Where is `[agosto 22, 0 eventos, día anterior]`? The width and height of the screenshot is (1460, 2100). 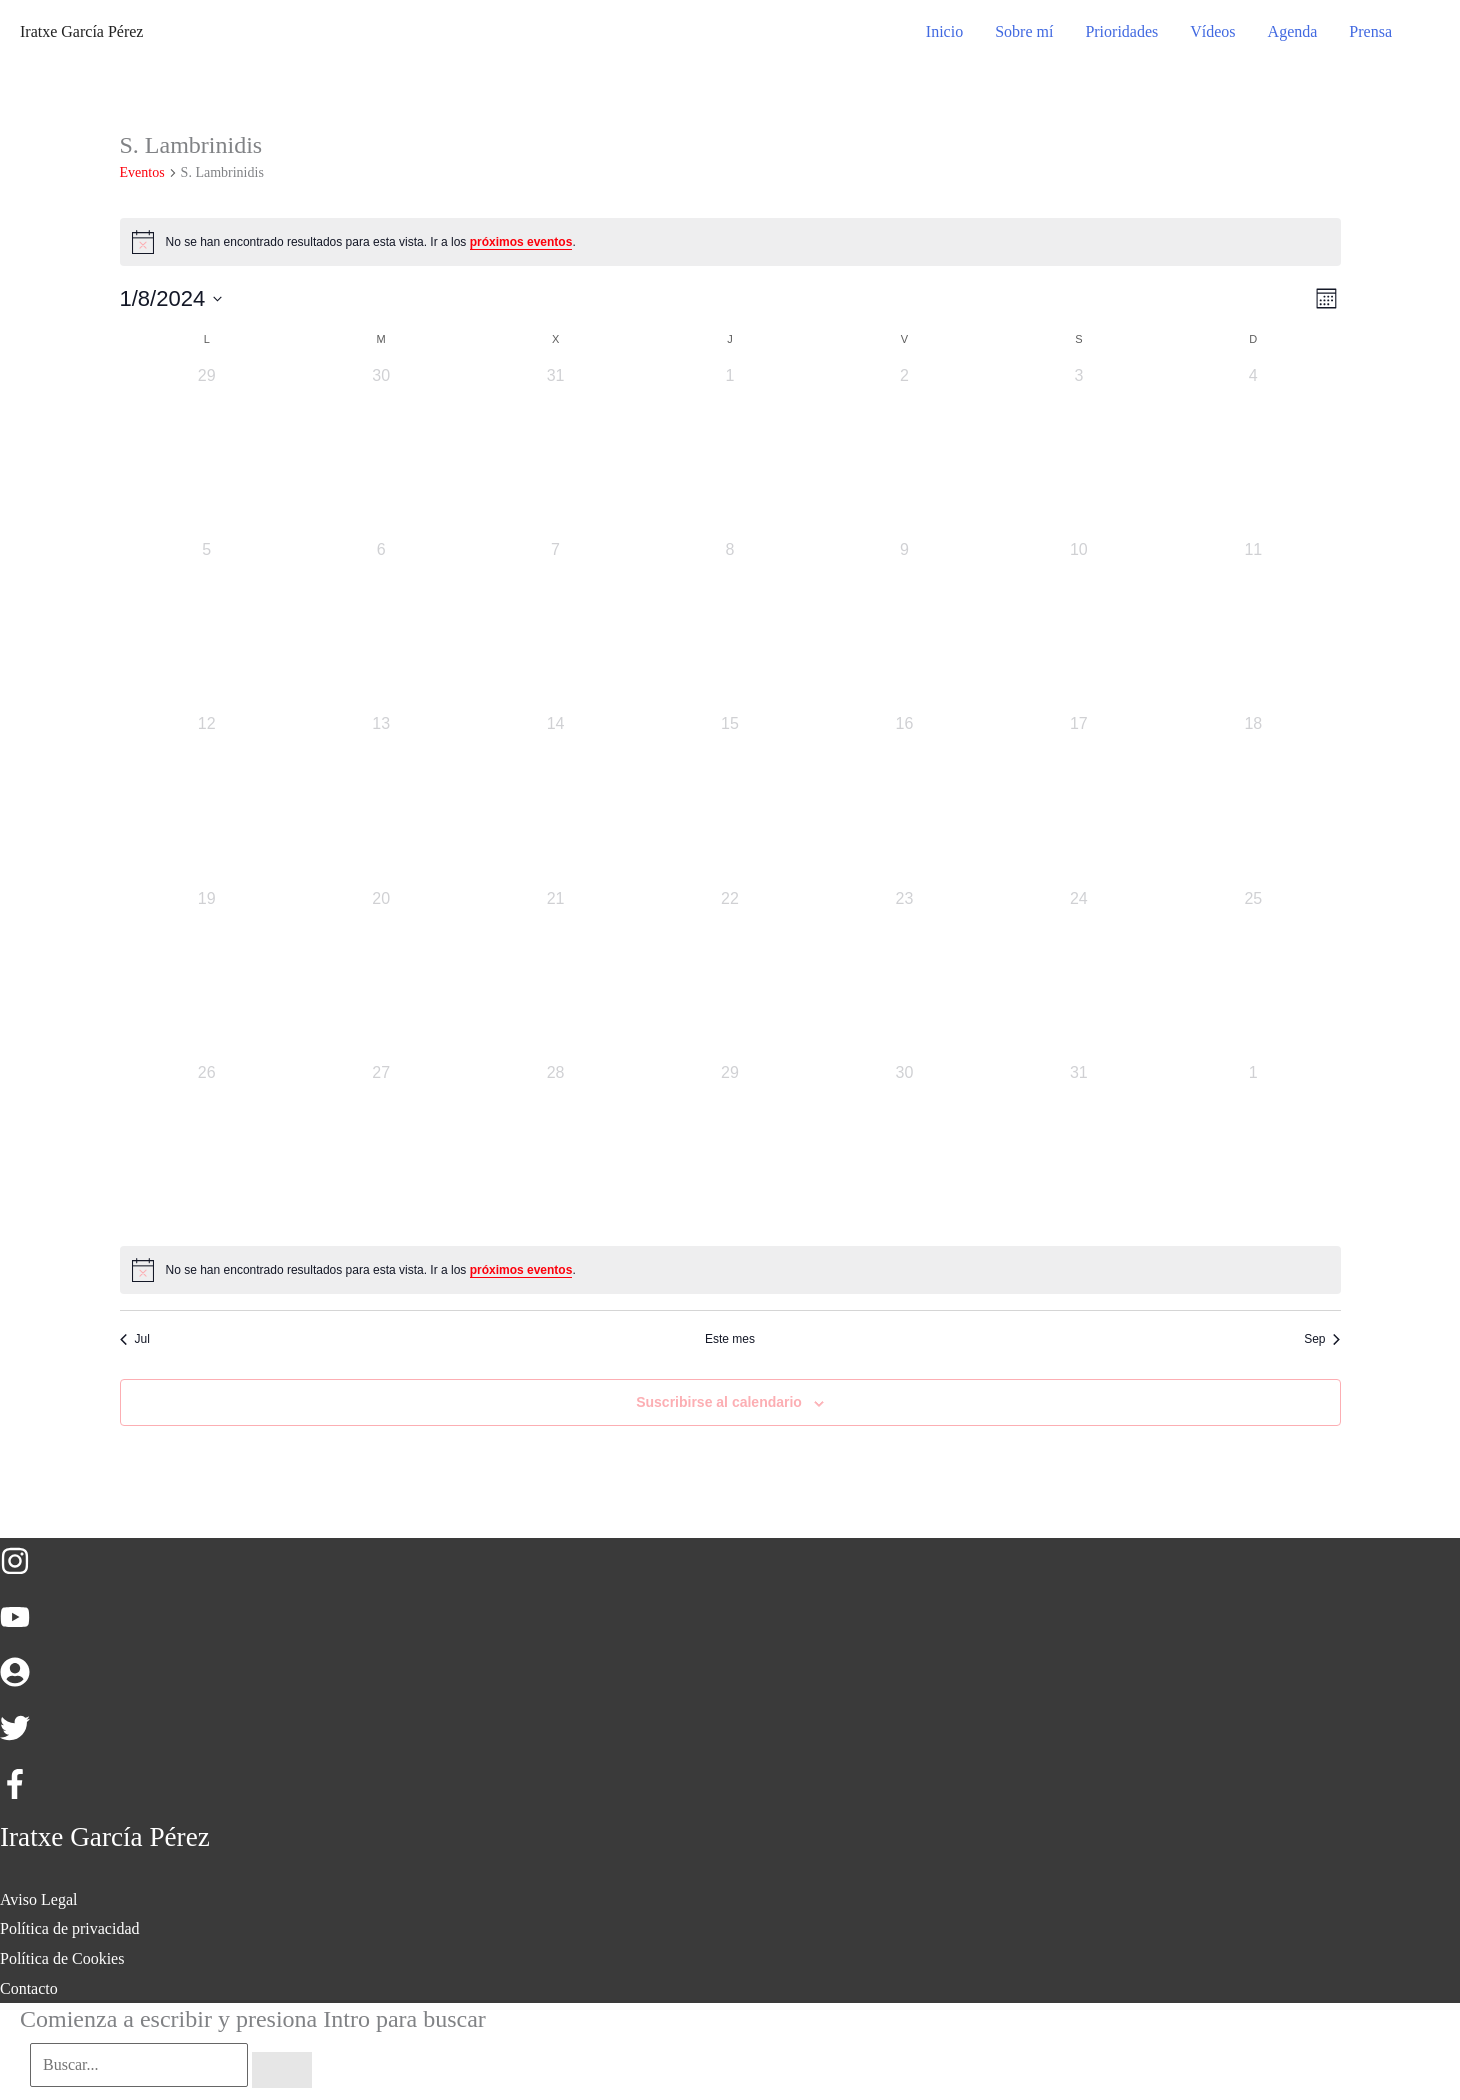
[agosto 22, 0 eventos, día anterior] is located at coordinates (730, 974).